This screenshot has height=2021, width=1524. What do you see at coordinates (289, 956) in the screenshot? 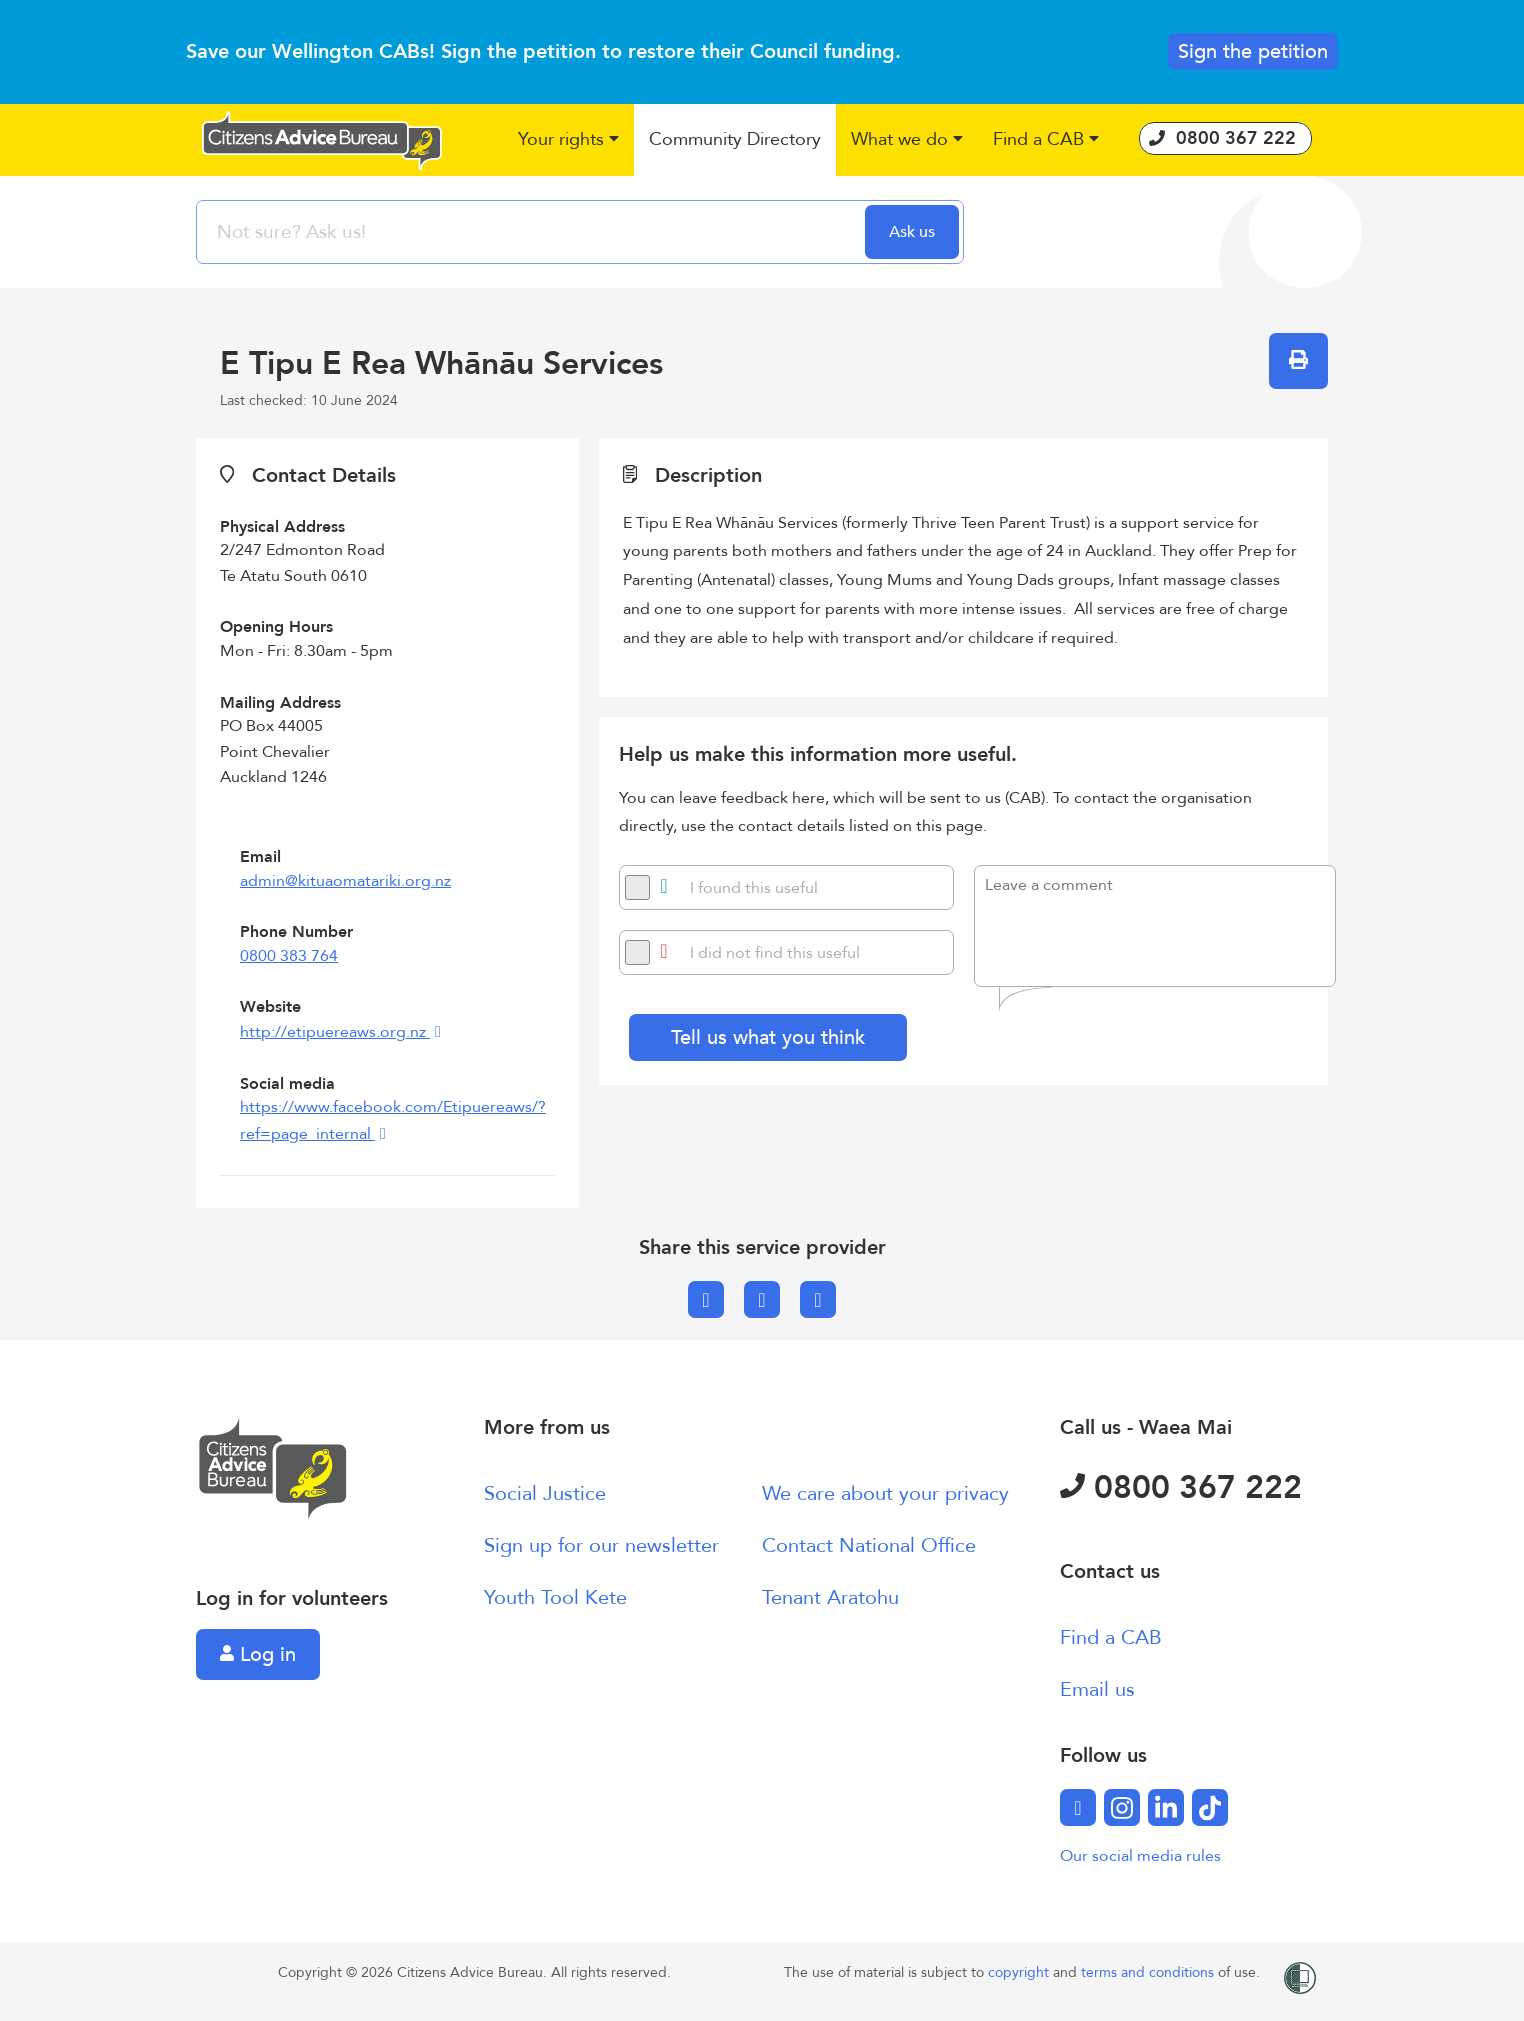
I see `0800 383 764` at bounding box center [289, 956].